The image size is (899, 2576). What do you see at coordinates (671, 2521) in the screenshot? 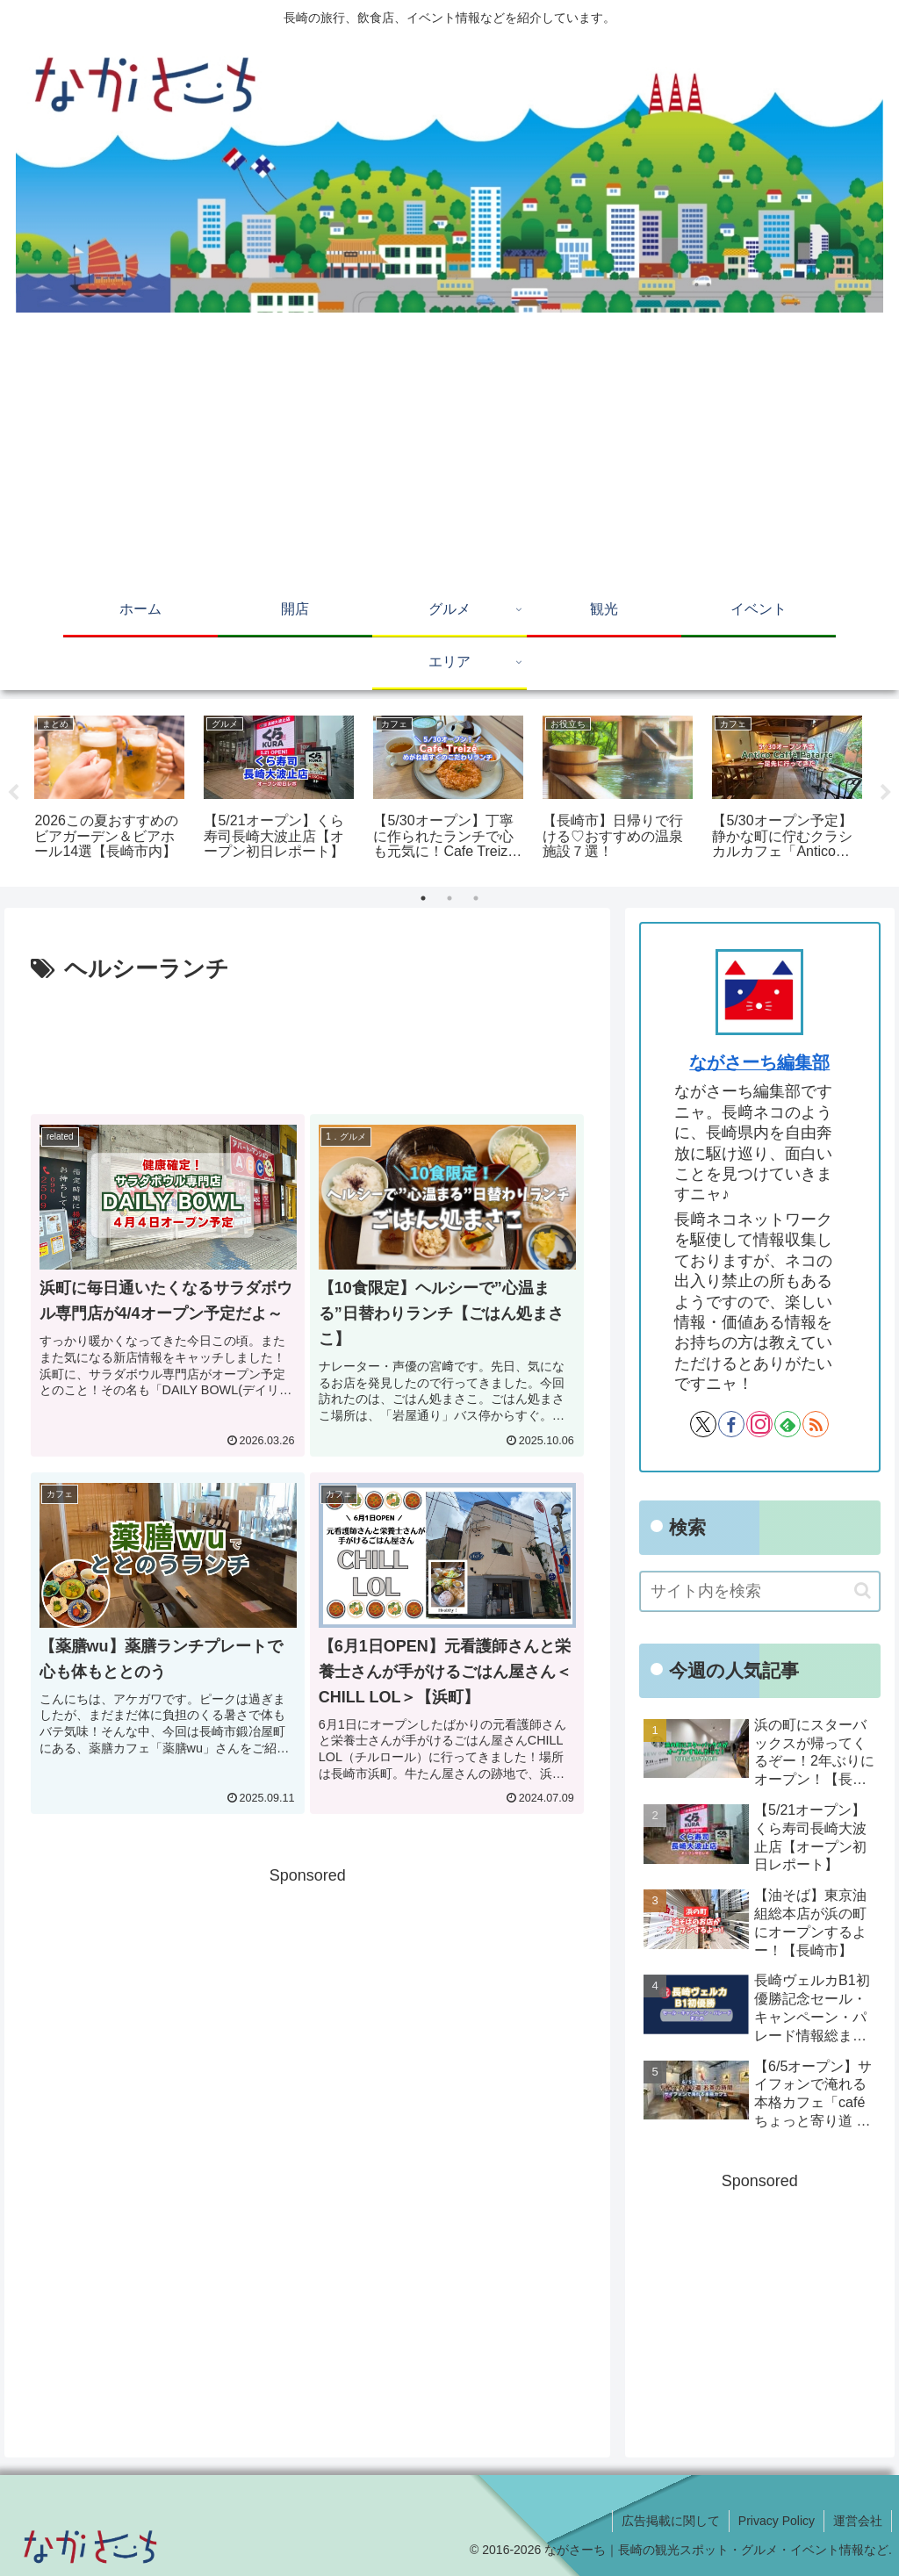
I see `広告掲載に関して` at bounding box center [671, 2521].